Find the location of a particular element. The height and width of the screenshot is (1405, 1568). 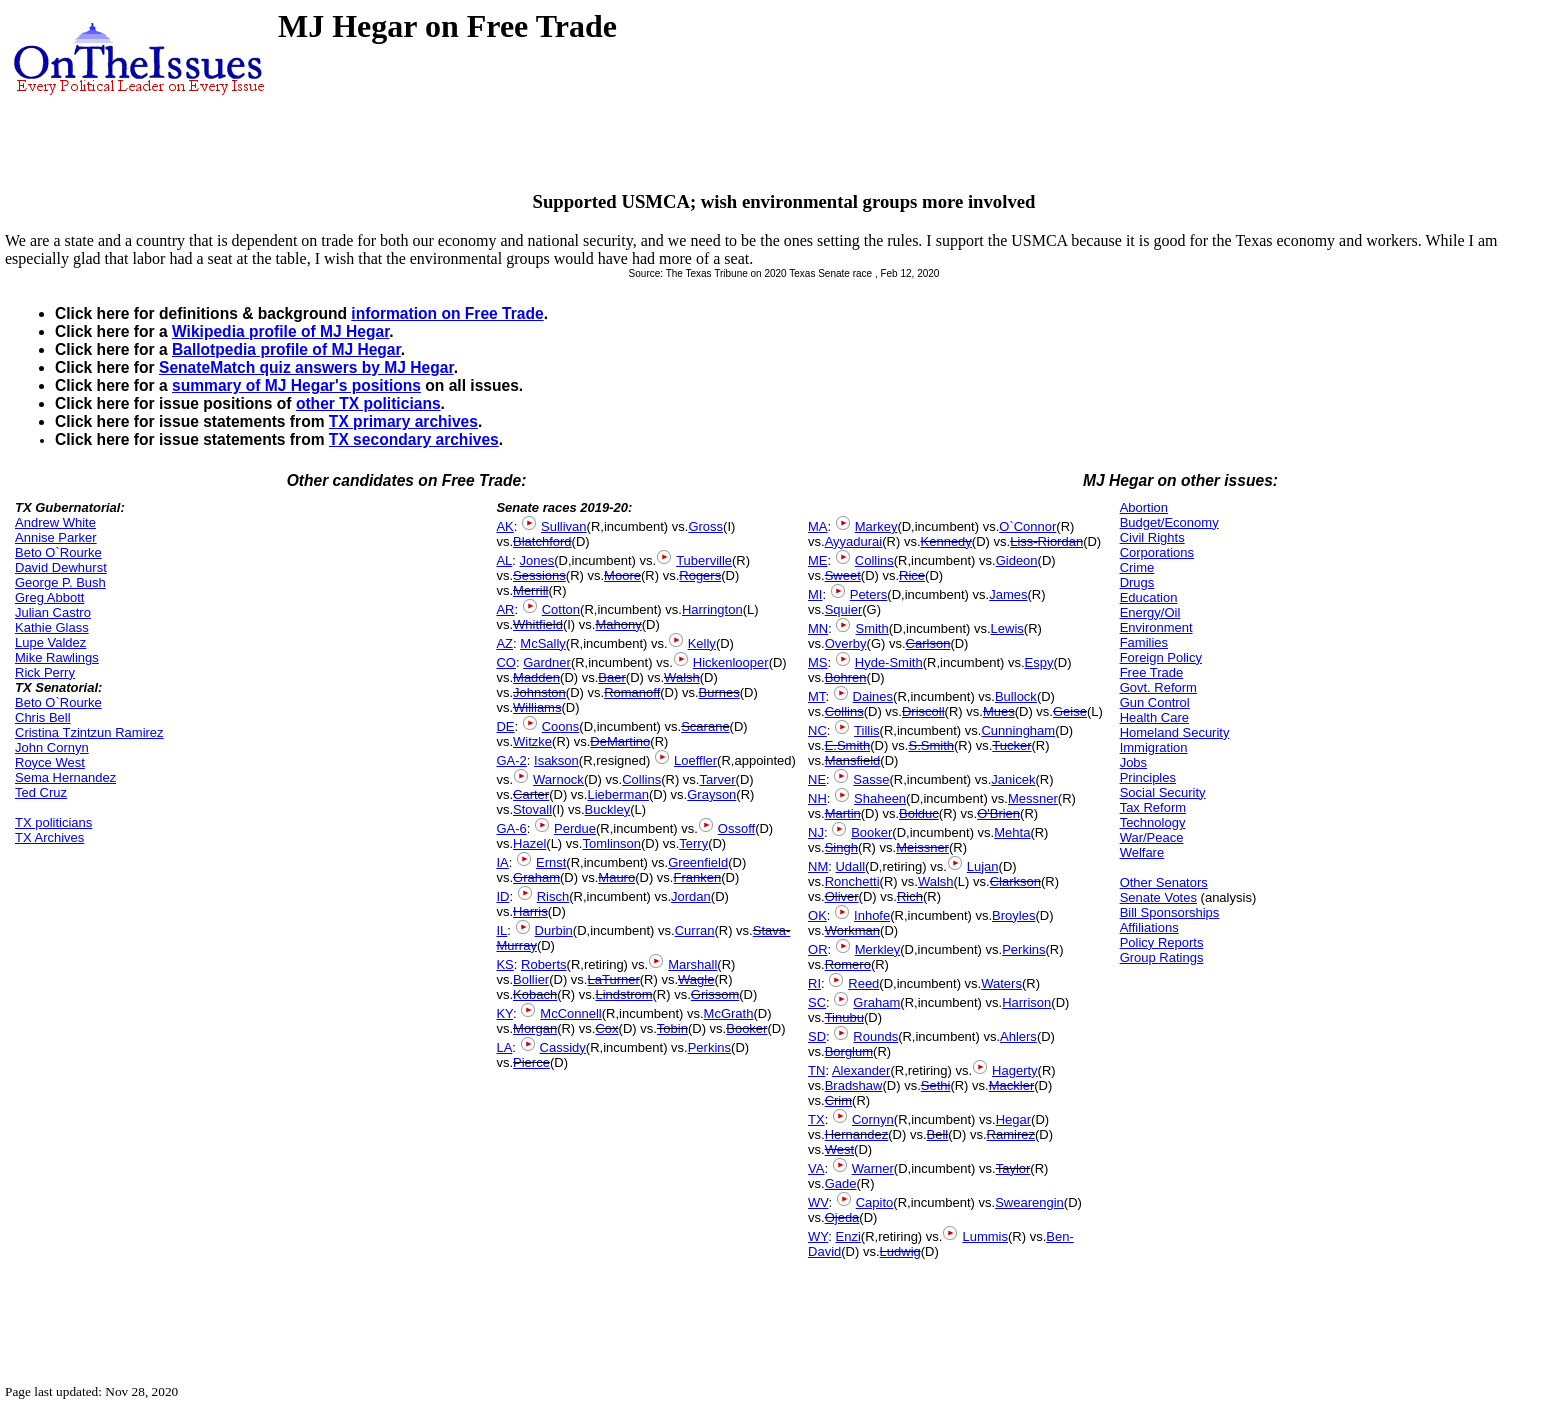

War/Peace is located at coordinates (1152, 837).